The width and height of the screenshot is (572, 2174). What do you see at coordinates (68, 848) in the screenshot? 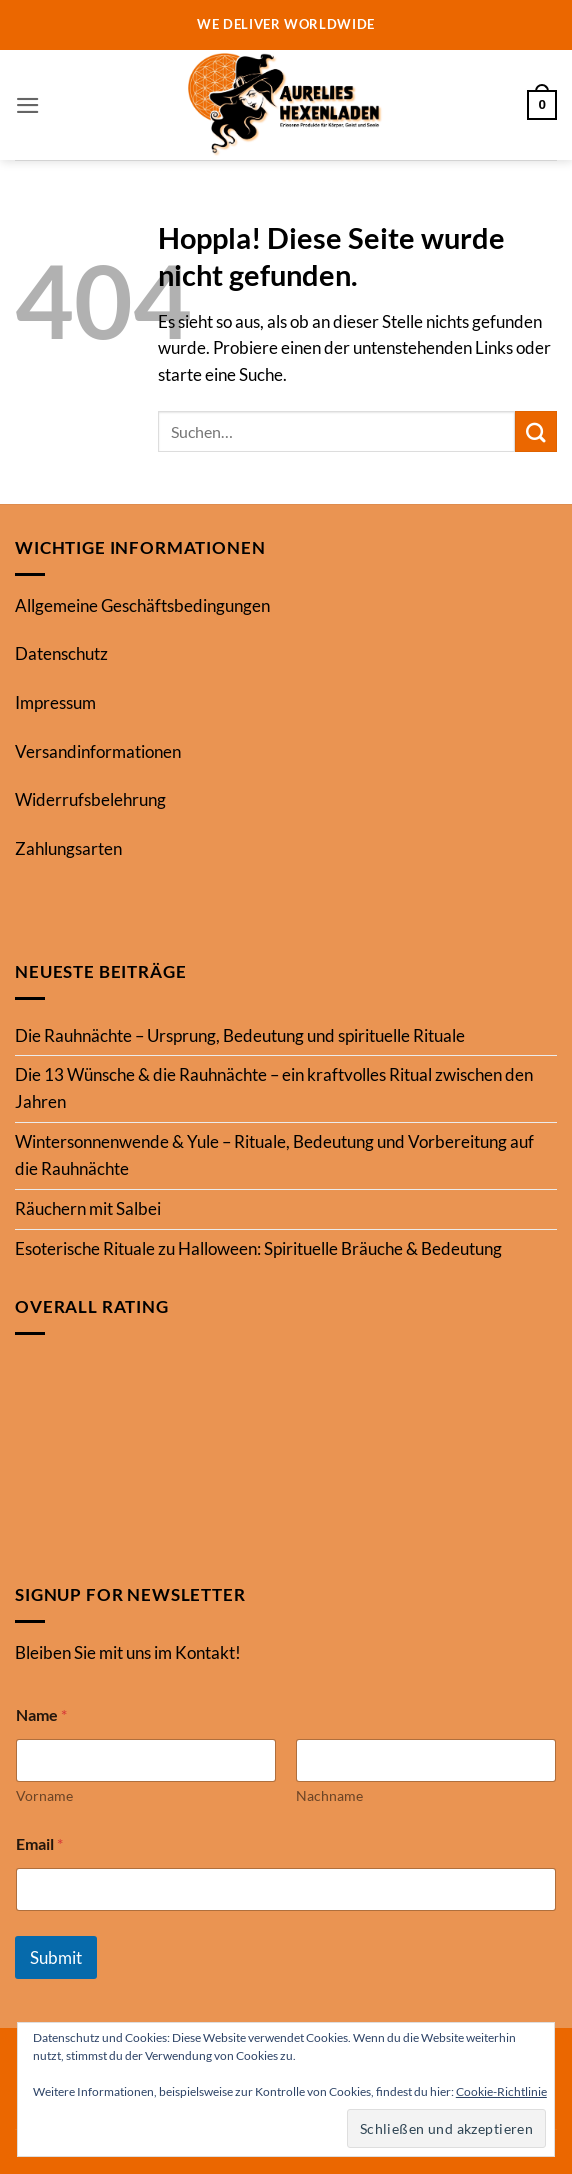
I see `Zahlungsarten` at bounding box center [68, 848].